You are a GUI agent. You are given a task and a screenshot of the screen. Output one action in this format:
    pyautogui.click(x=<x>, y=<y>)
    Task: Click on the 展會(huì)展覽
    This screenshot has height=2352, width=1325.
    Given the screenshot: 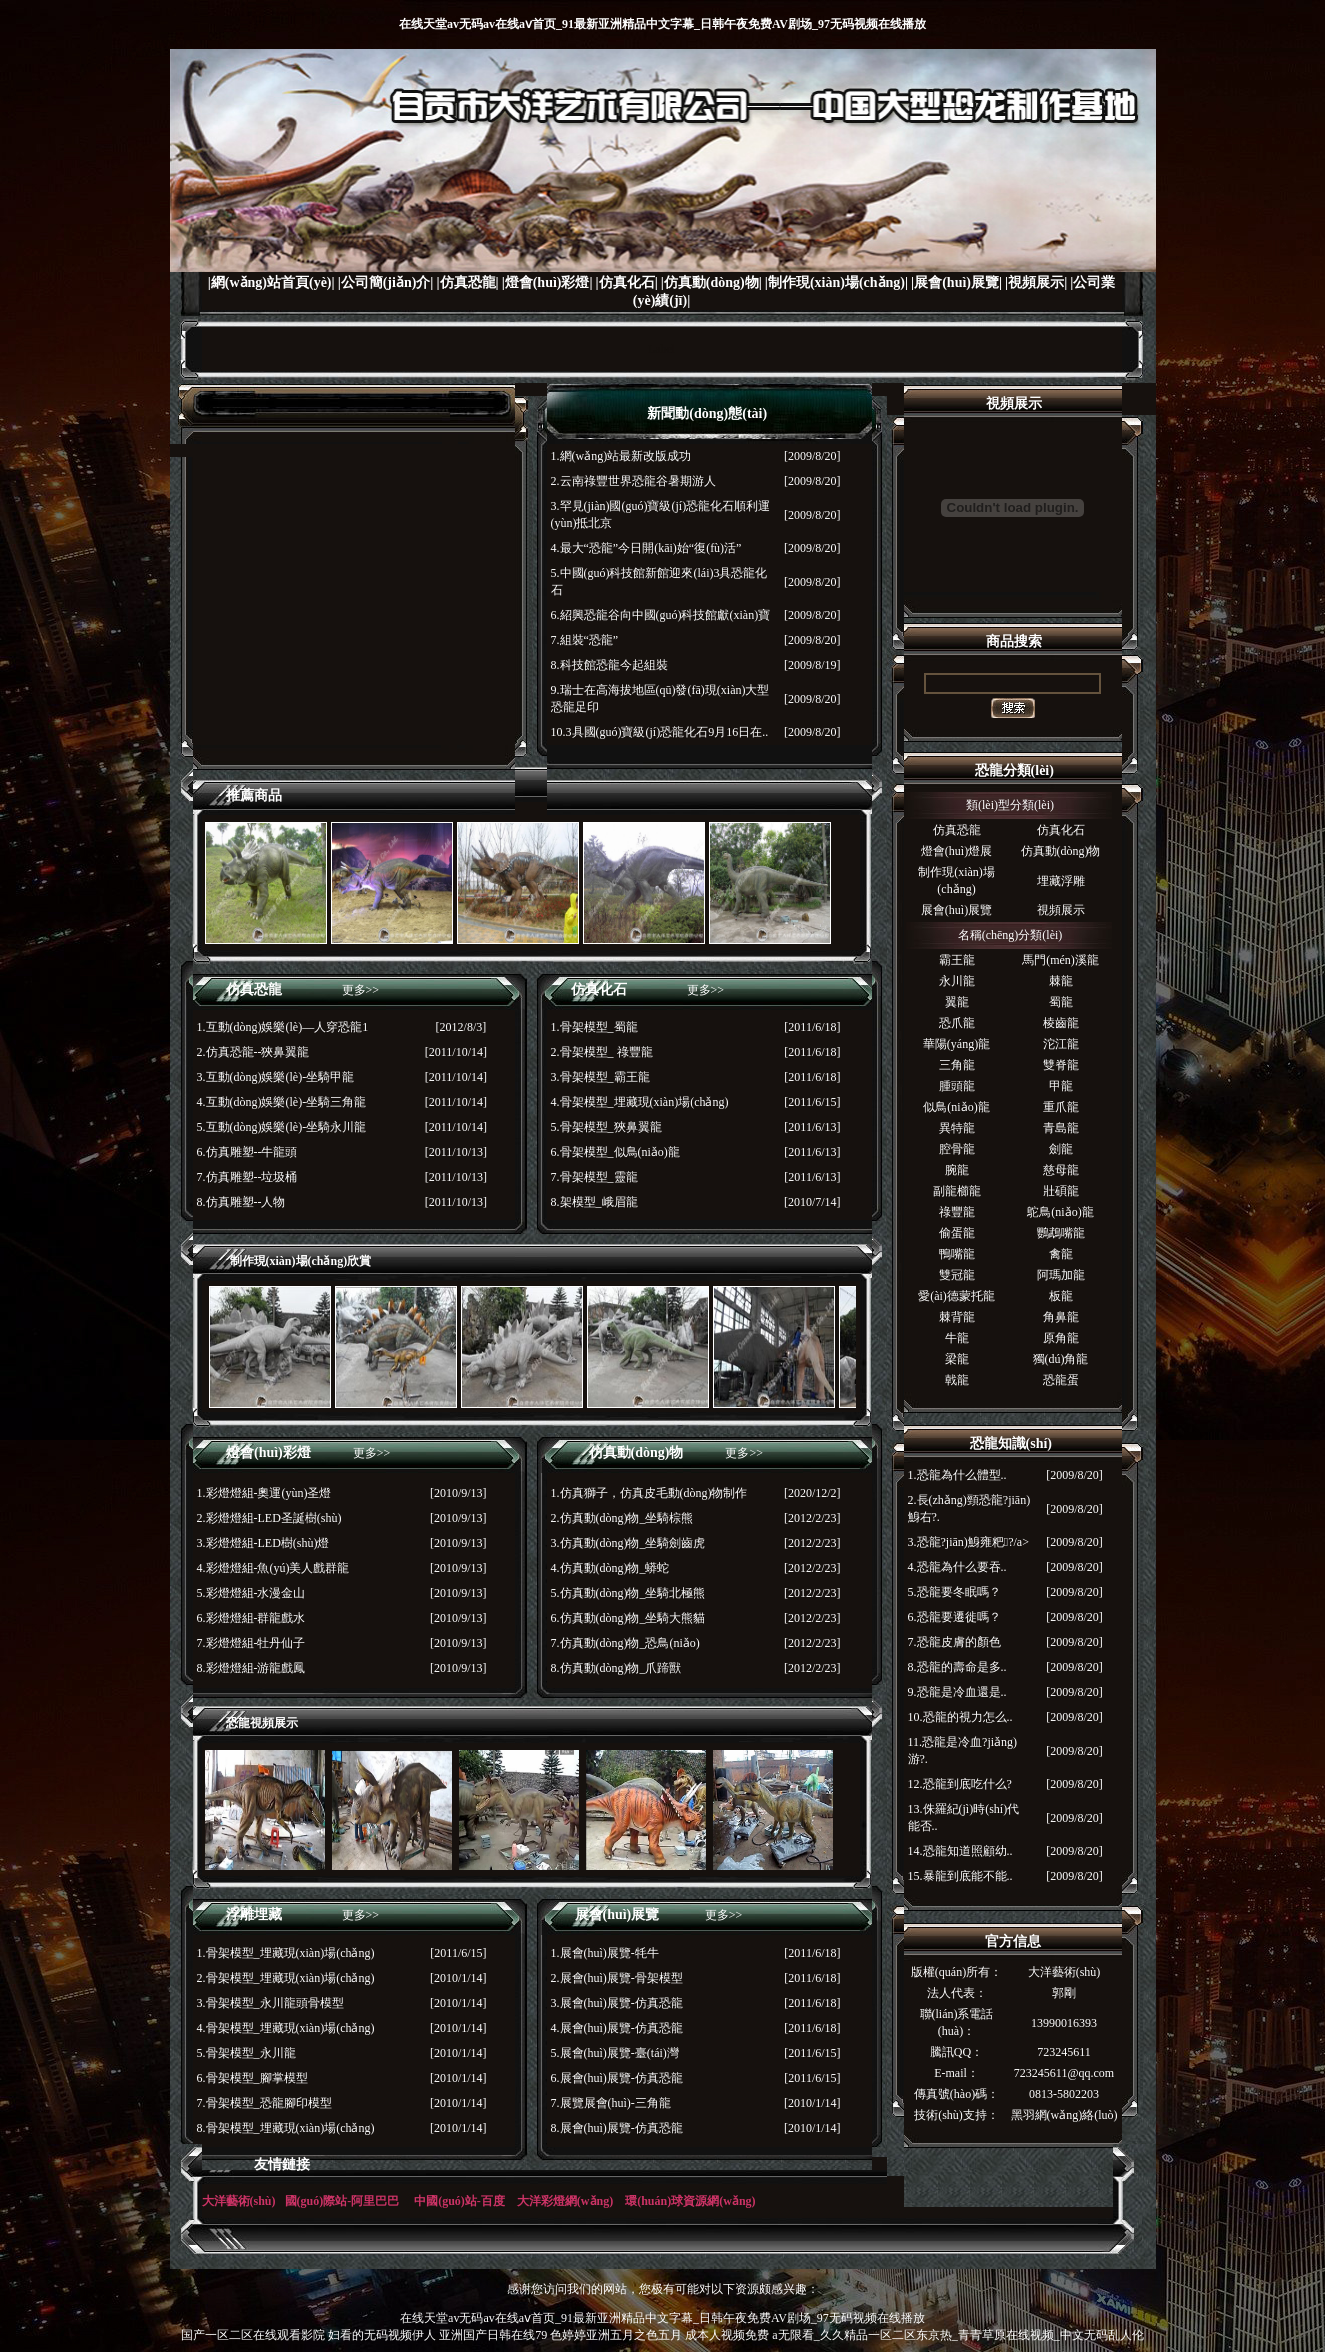 What is the action you would take?
    pyautogui.click(x=956, y=910)
    